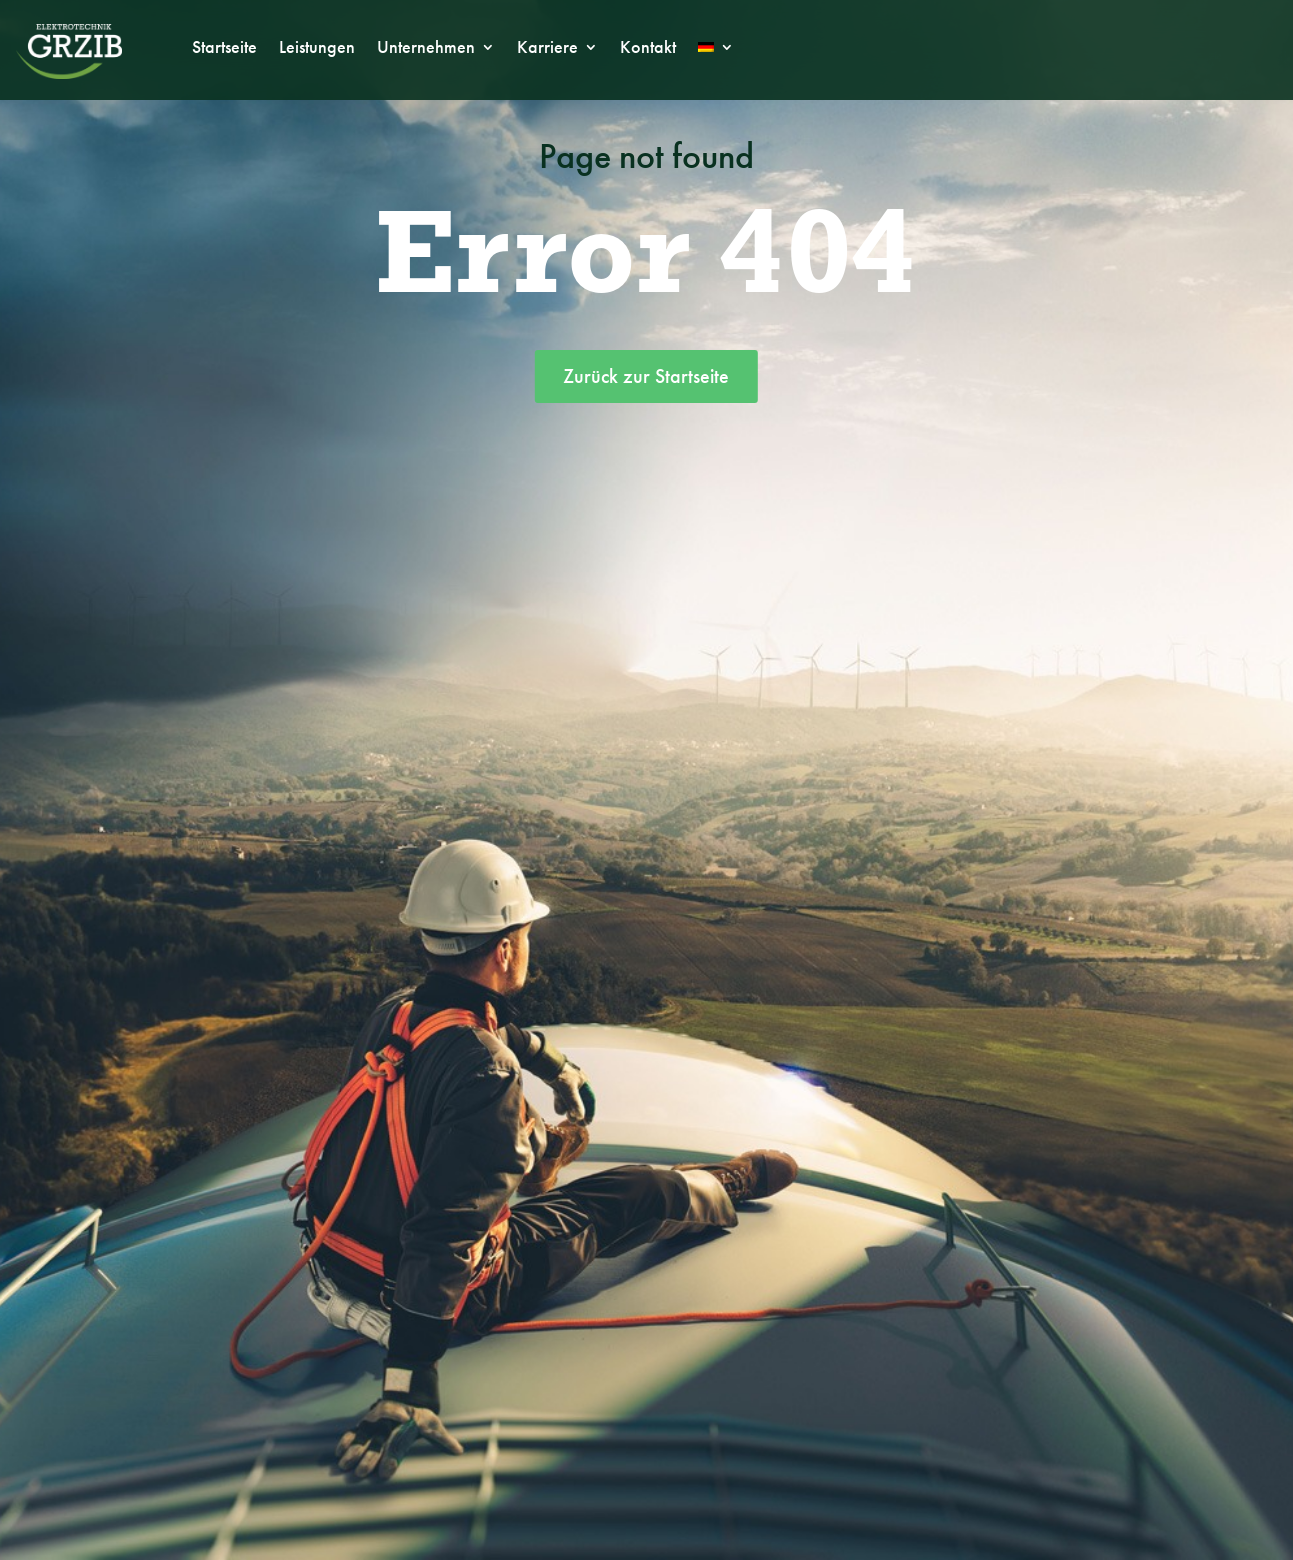 The image size is (1293, 1560). What do you see at coordinates (224, 49) in the screenshot?
I see `Startseite` at bounding box center [224, 49].